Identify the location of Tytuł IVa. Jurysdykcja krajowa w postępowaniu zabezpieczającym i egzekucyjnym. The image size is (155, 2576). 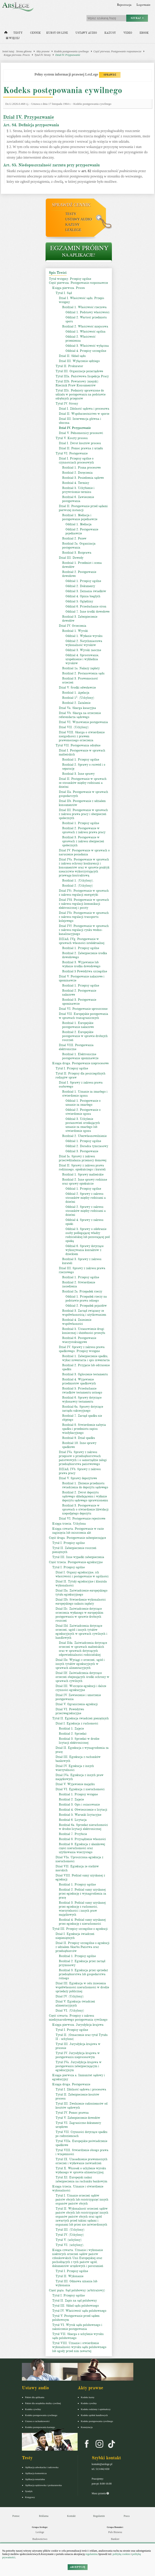
(78, 2066).